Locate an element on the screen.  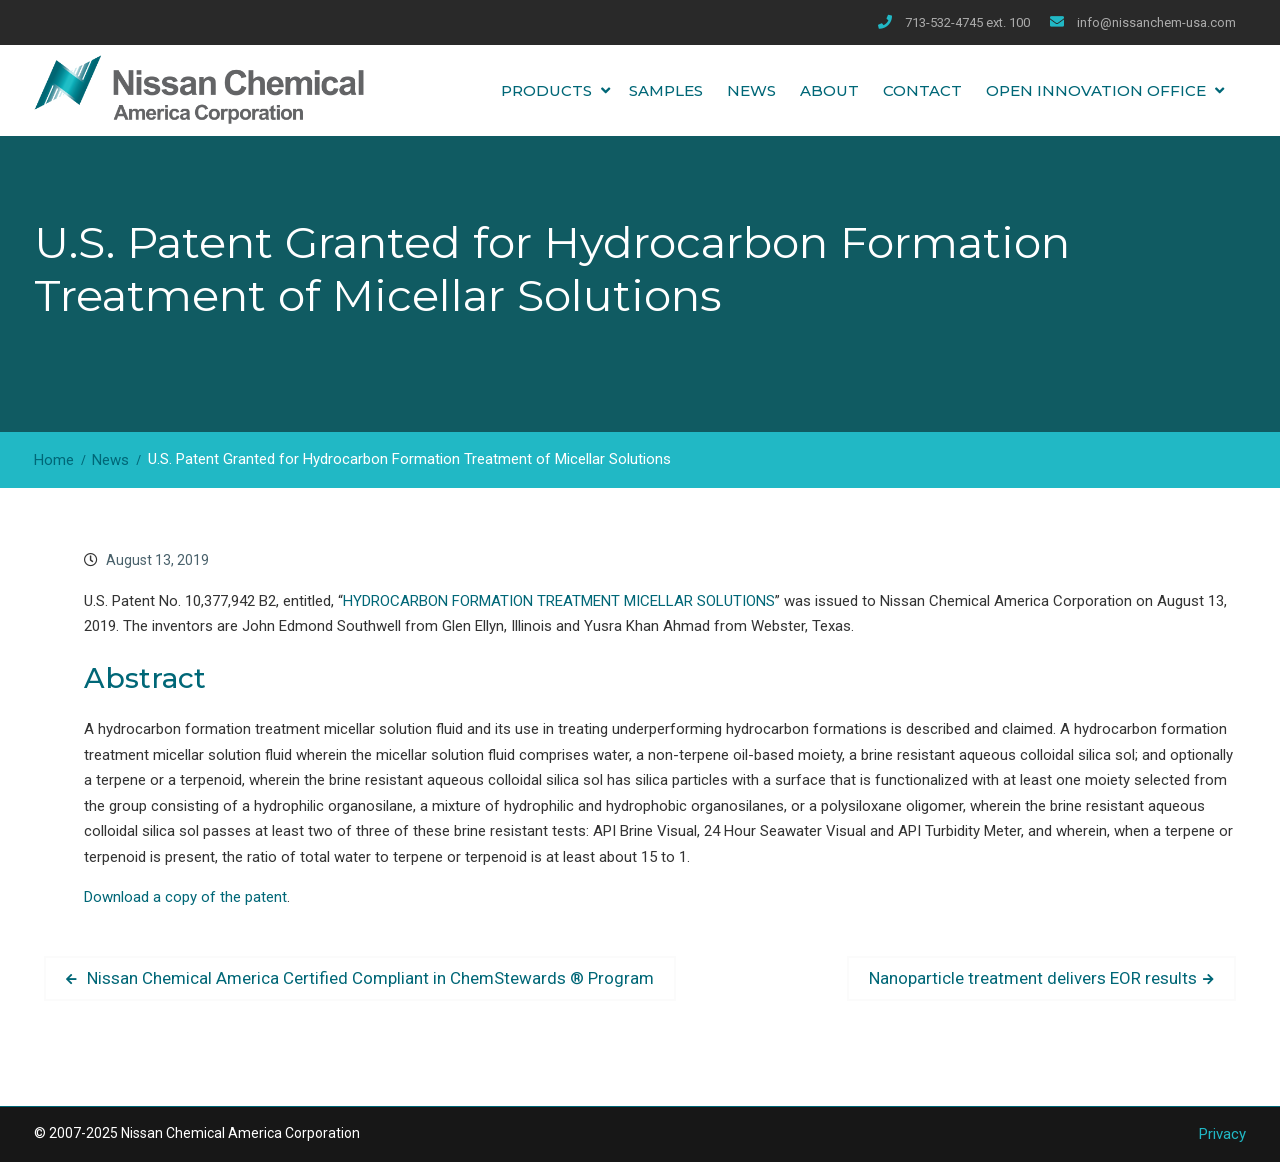
Contact is located at coordinates (922, 90).